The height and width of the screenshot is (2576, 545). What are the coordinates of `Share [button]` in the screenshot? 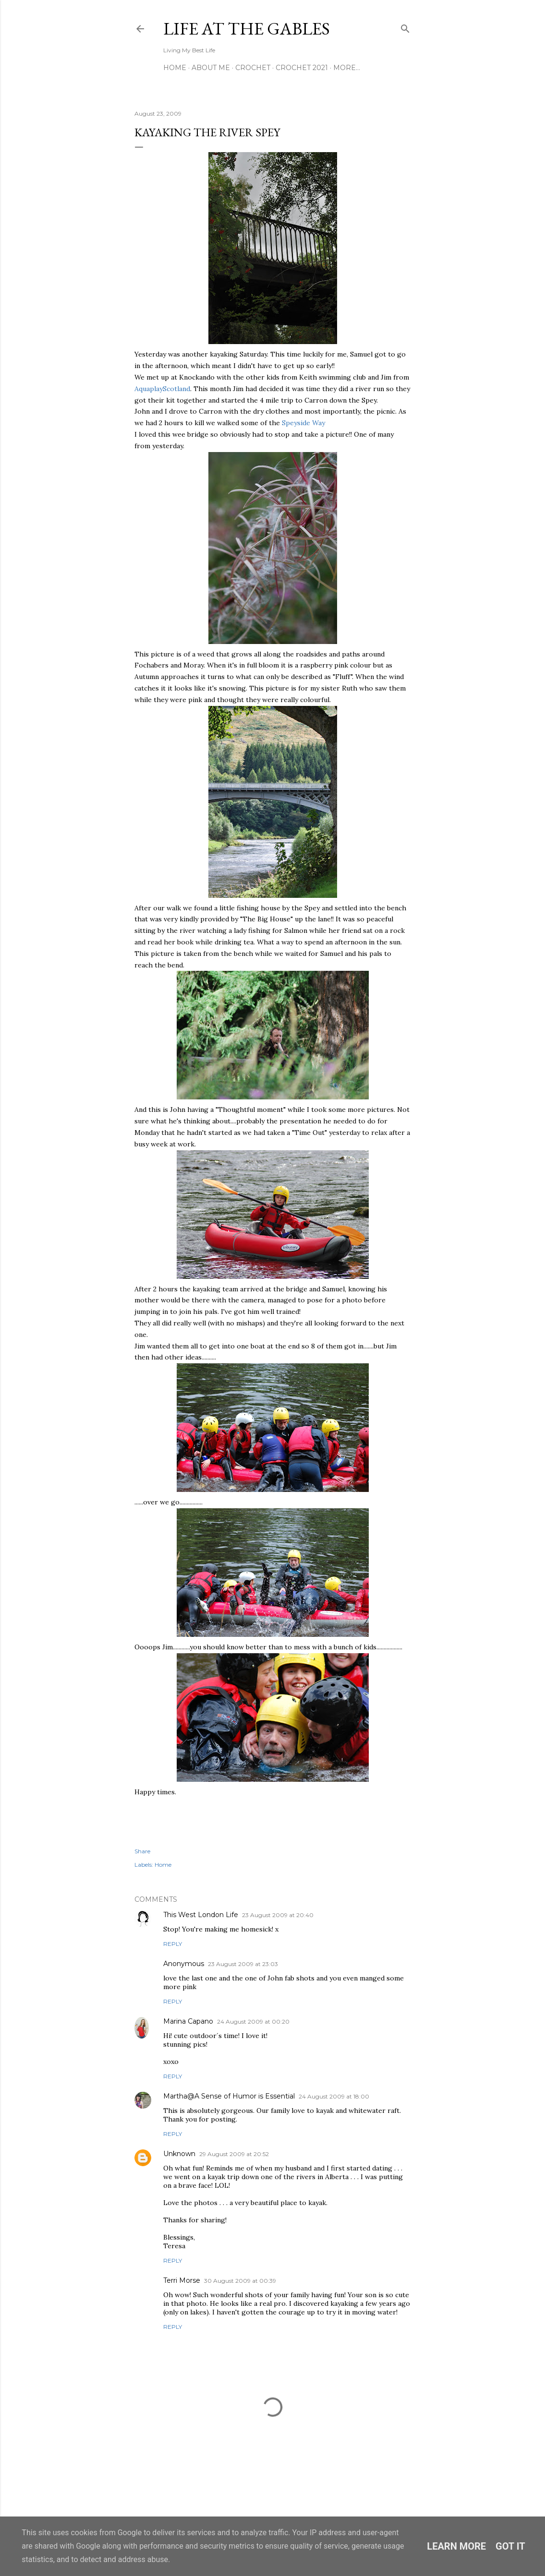 It's located at (142, 1851).